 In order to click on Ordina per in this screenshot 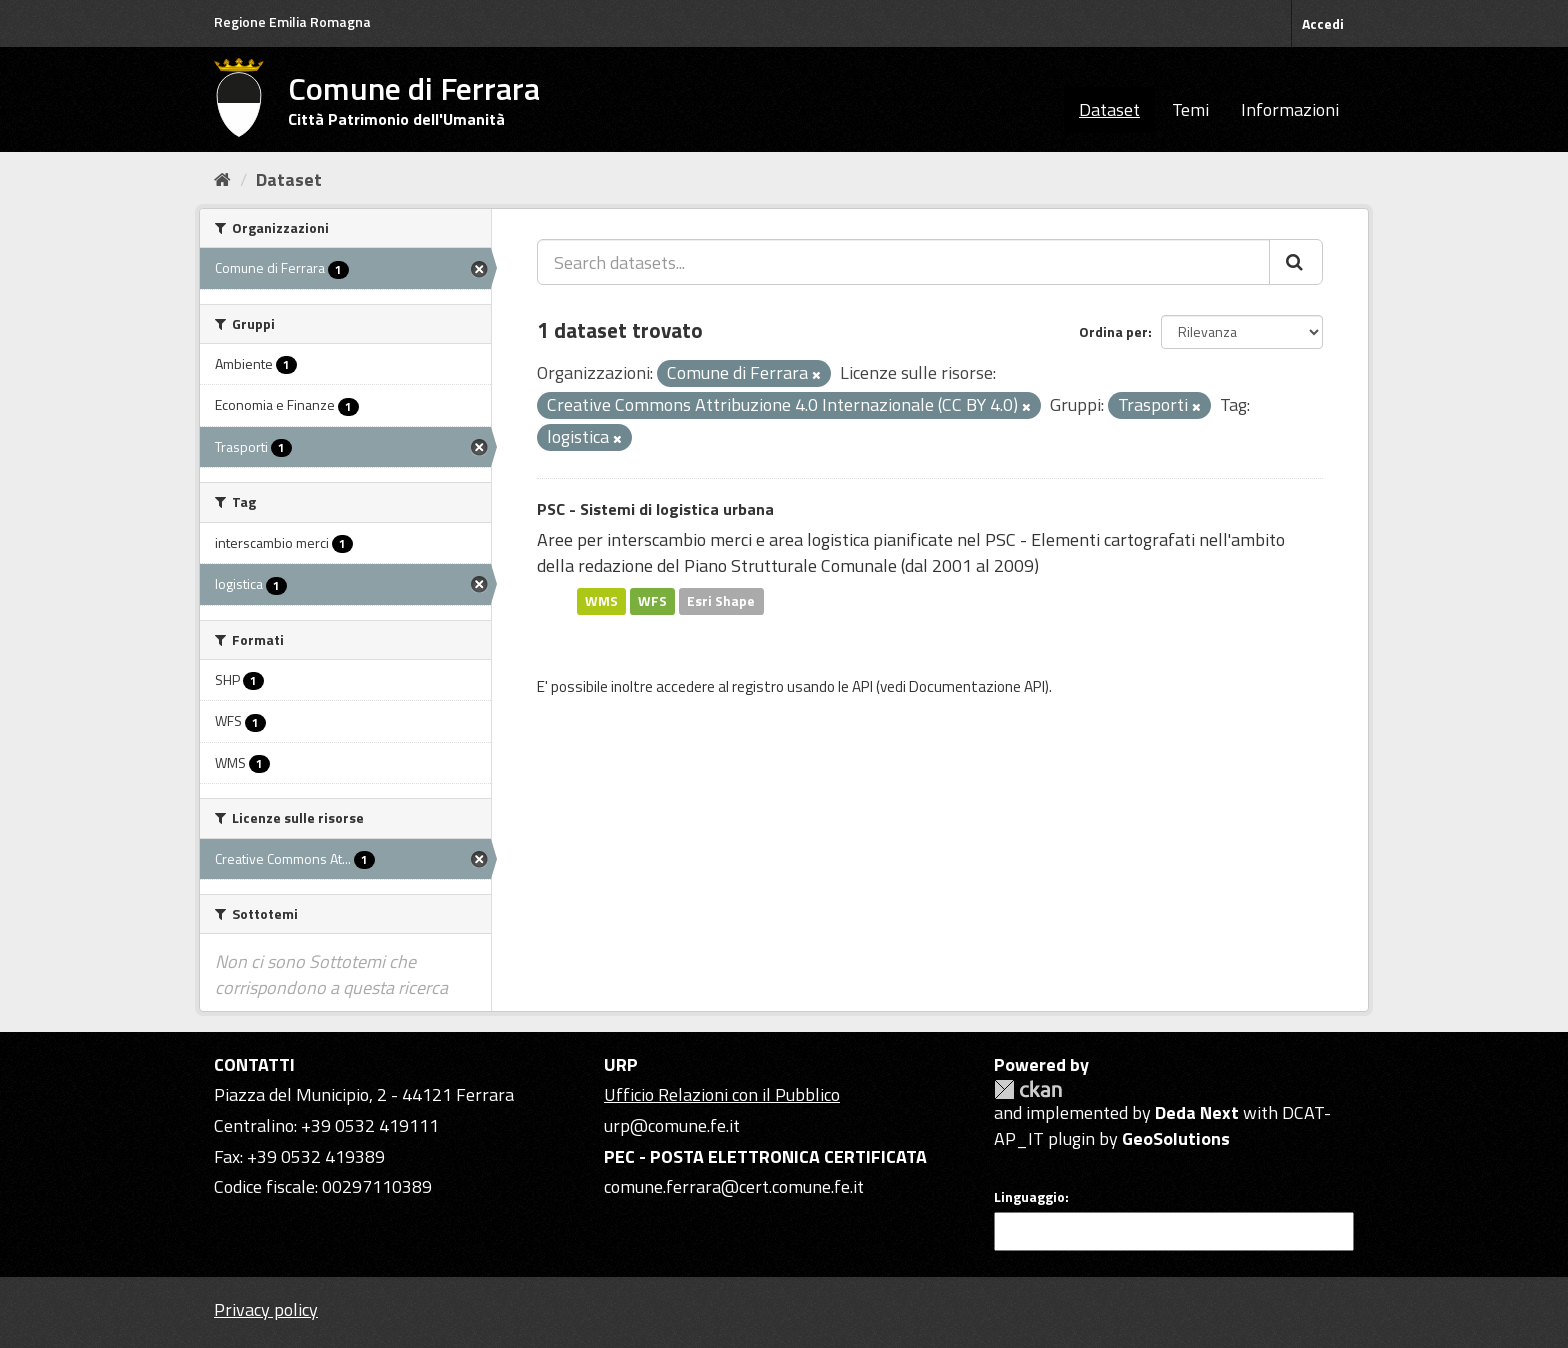, I will do `click(1113, 331)`.